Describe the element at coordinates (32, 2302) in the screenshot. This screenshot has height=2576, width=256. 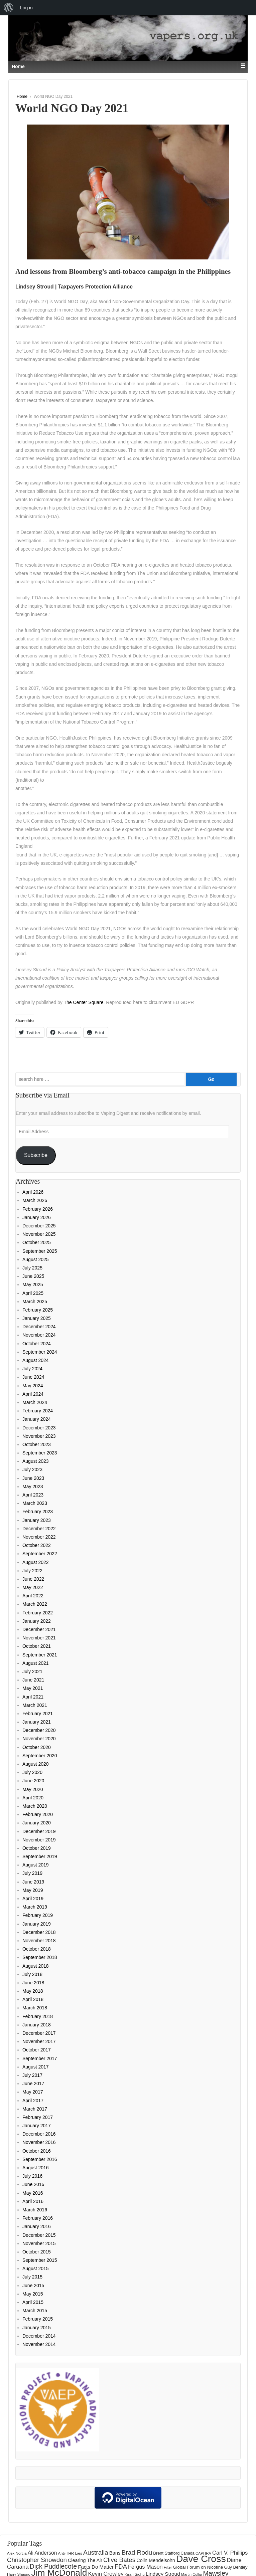
I see `April 2015` at that location.